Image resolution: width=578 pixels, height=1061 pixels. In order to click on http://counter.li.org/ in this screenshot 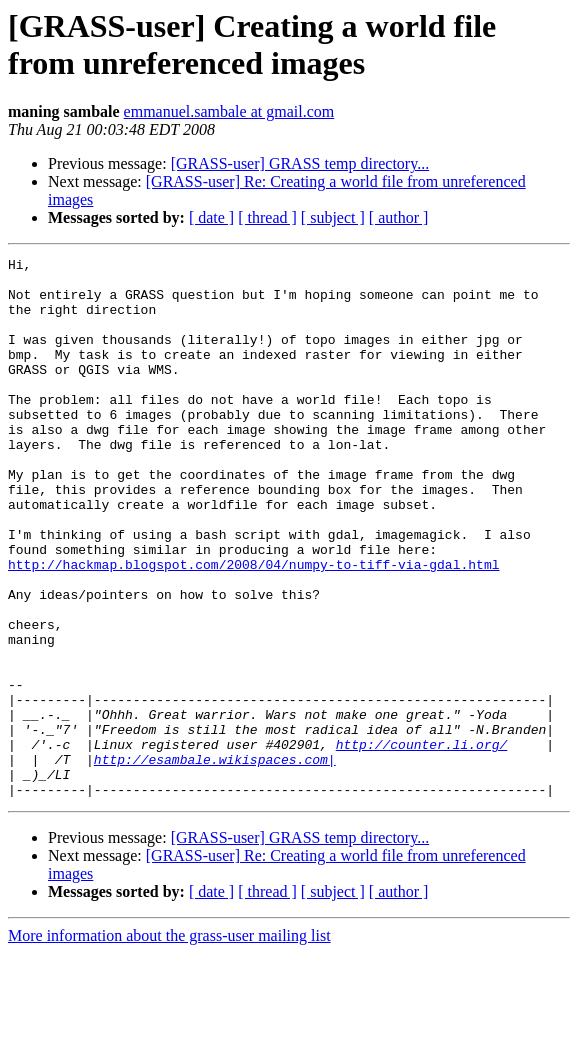, I will do `click(422, 843)`.